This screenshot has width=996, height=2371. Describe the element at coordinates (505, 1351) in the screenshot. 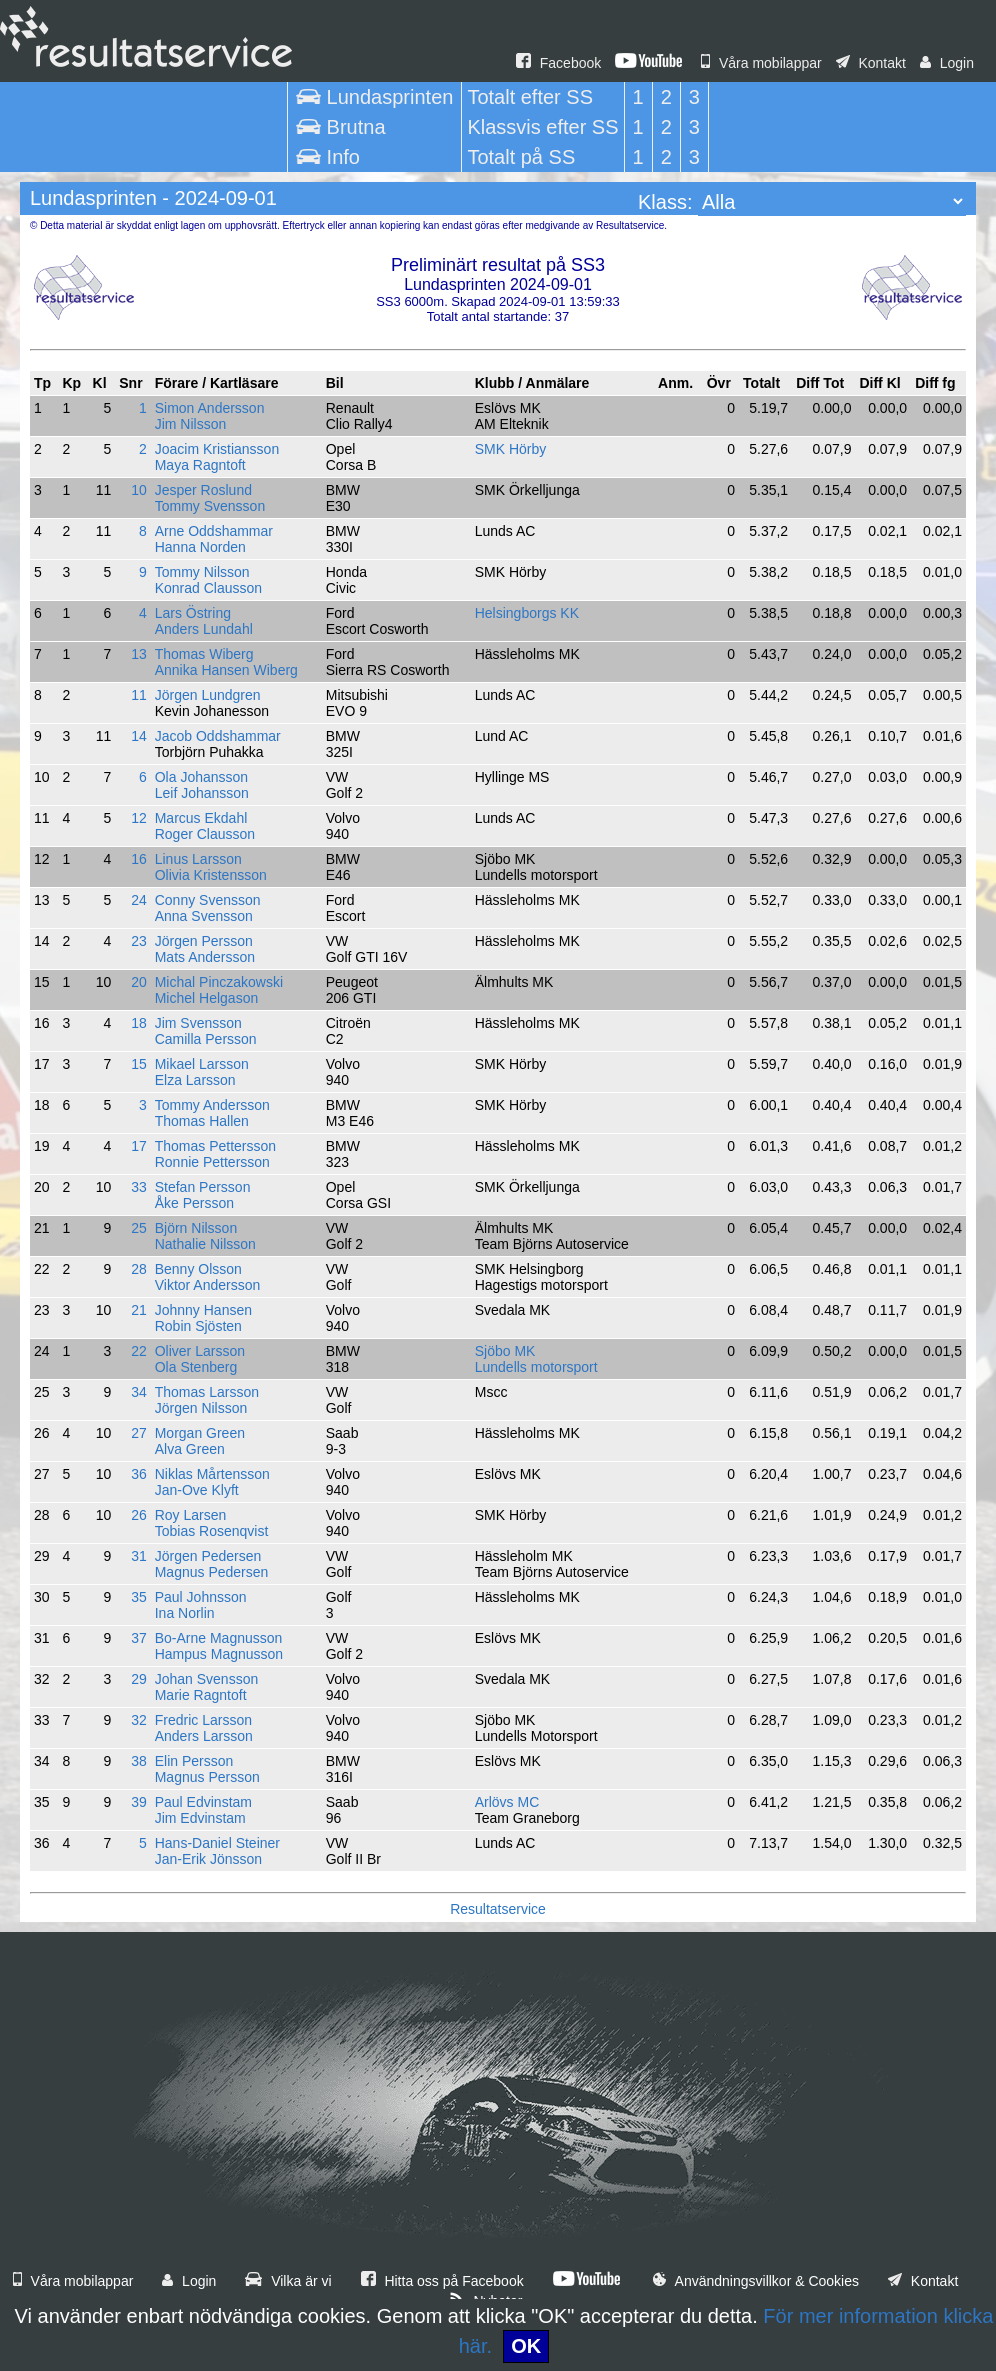

I see `Sjöbo MK` at that location.